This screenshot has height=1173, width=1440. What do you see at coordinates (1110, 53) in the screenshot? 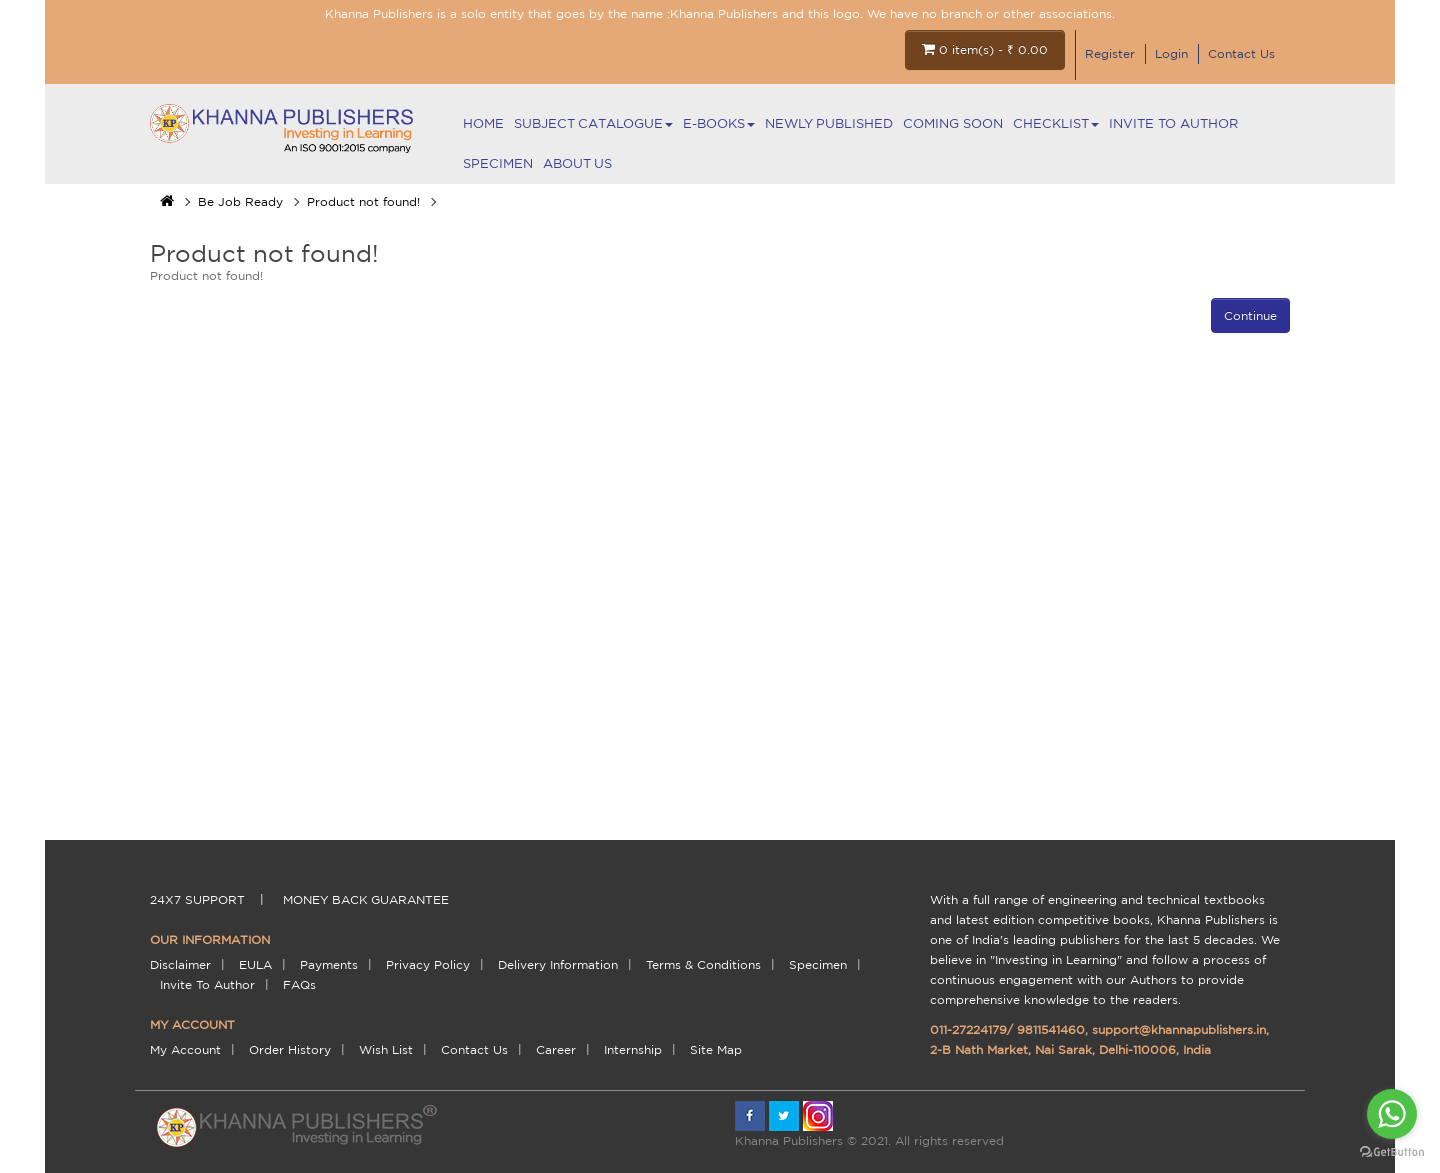
I see `Register` at bounding box center [1110, 53].